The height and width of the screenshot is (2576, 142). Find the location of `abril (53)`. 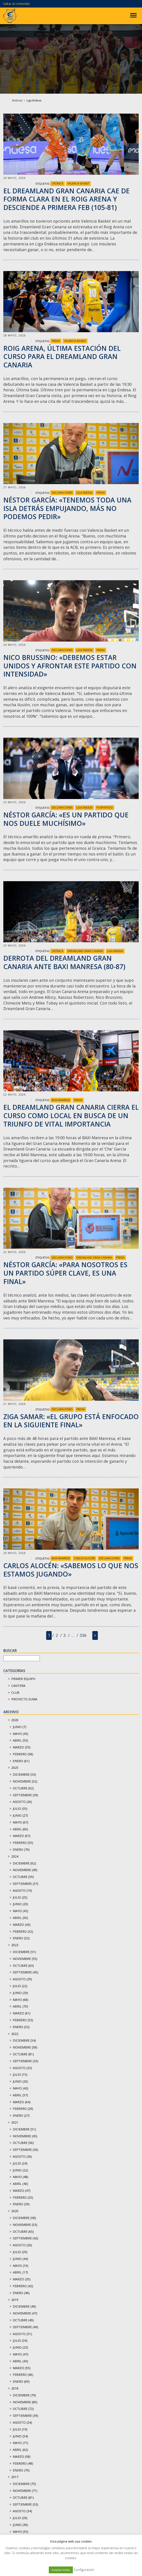

abril (53) is located at coordinates (20, 1740).